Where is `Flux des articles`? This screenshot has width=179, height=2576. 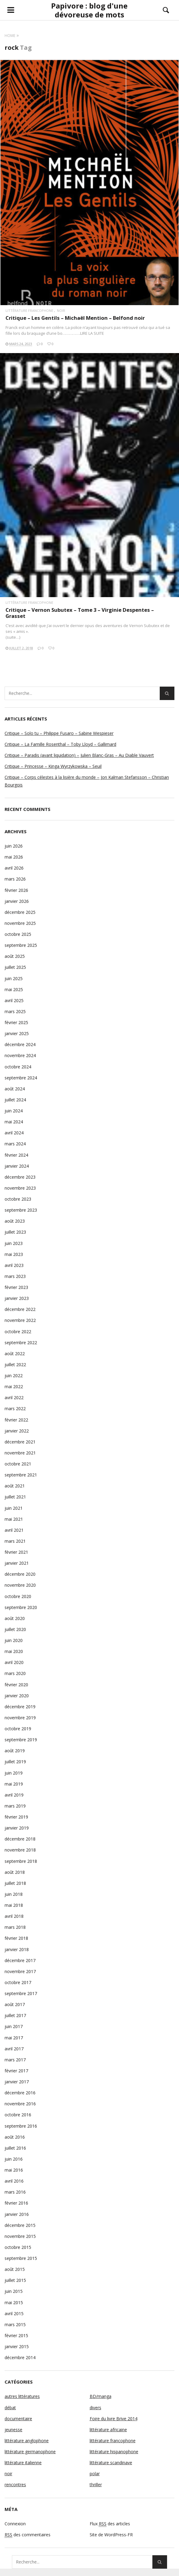 Flux des articles is located at coordinates (110, 2524).